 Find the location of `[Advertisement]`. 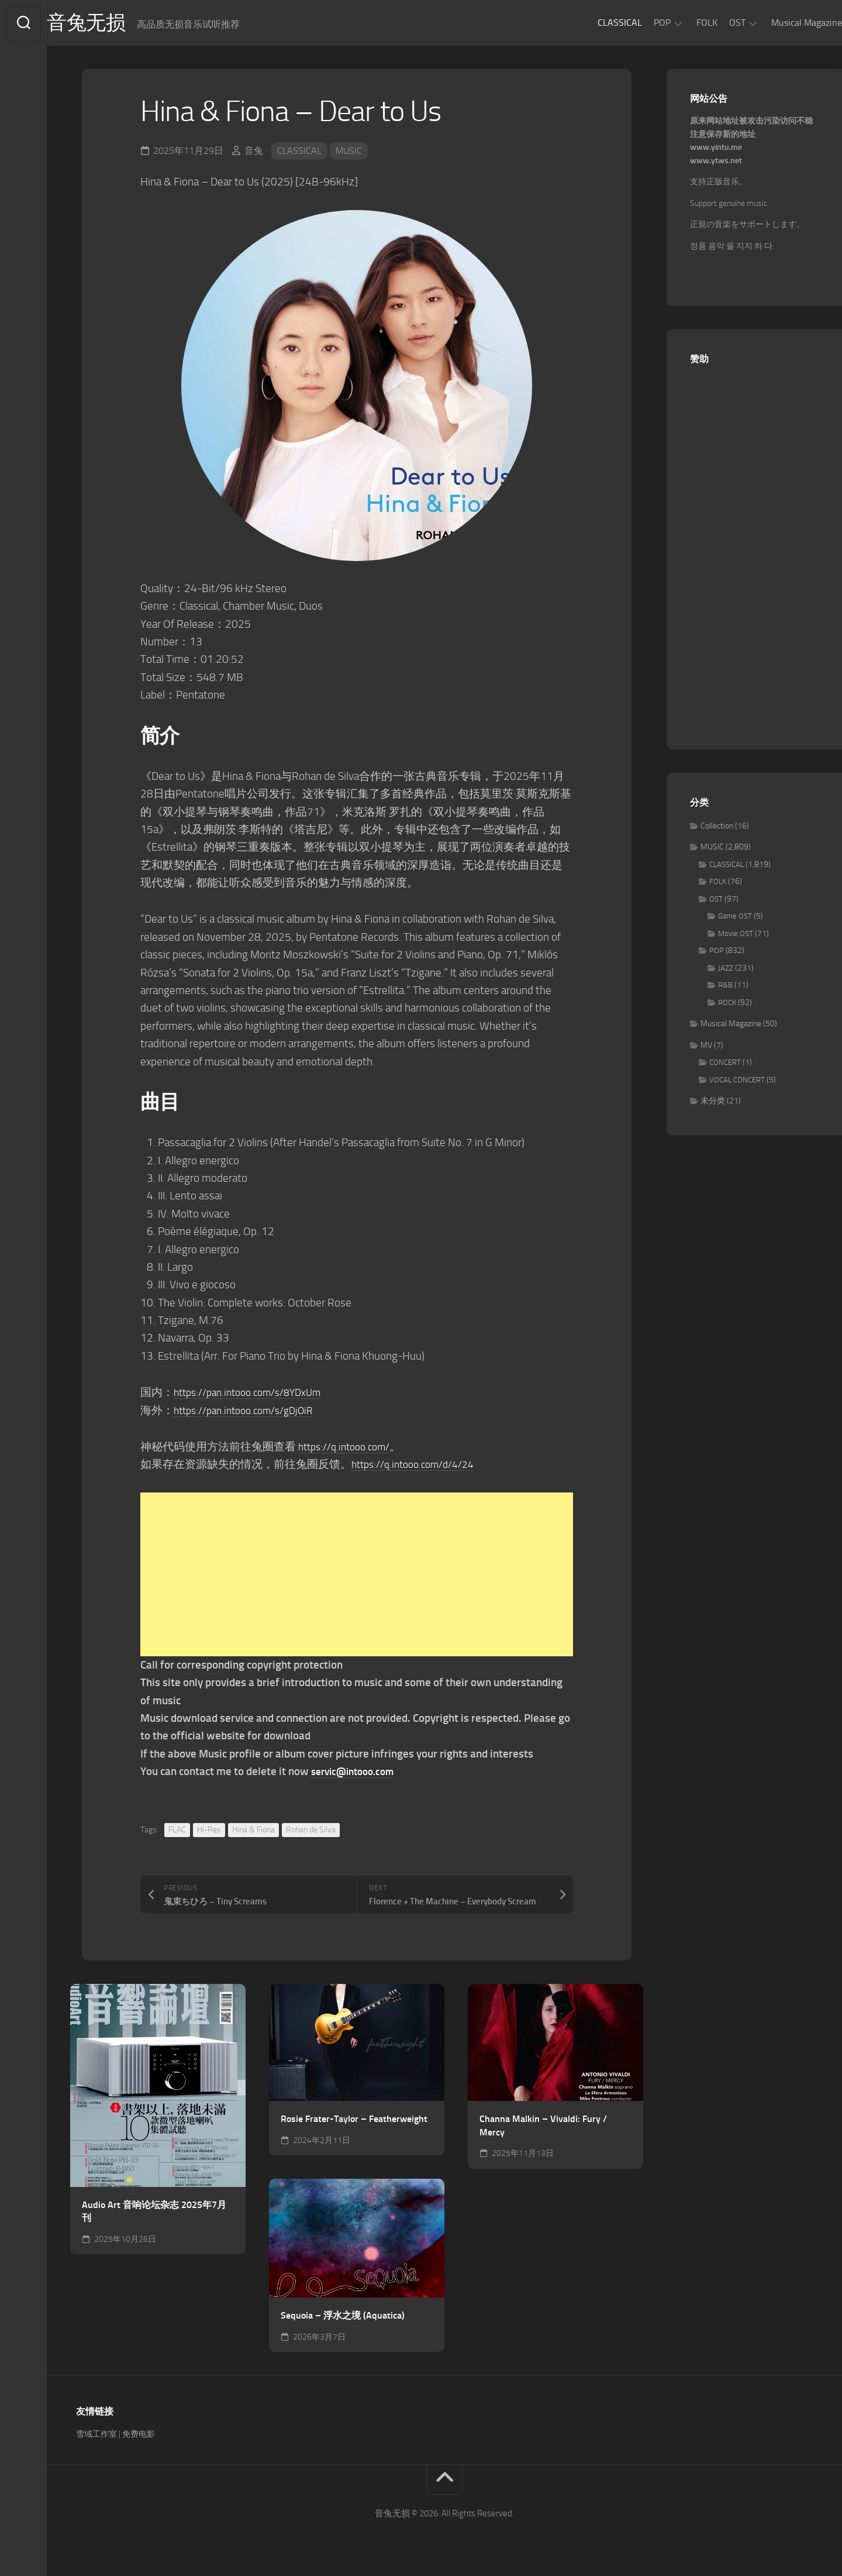

[Advertisement] is located at coordinates (356, 1577).